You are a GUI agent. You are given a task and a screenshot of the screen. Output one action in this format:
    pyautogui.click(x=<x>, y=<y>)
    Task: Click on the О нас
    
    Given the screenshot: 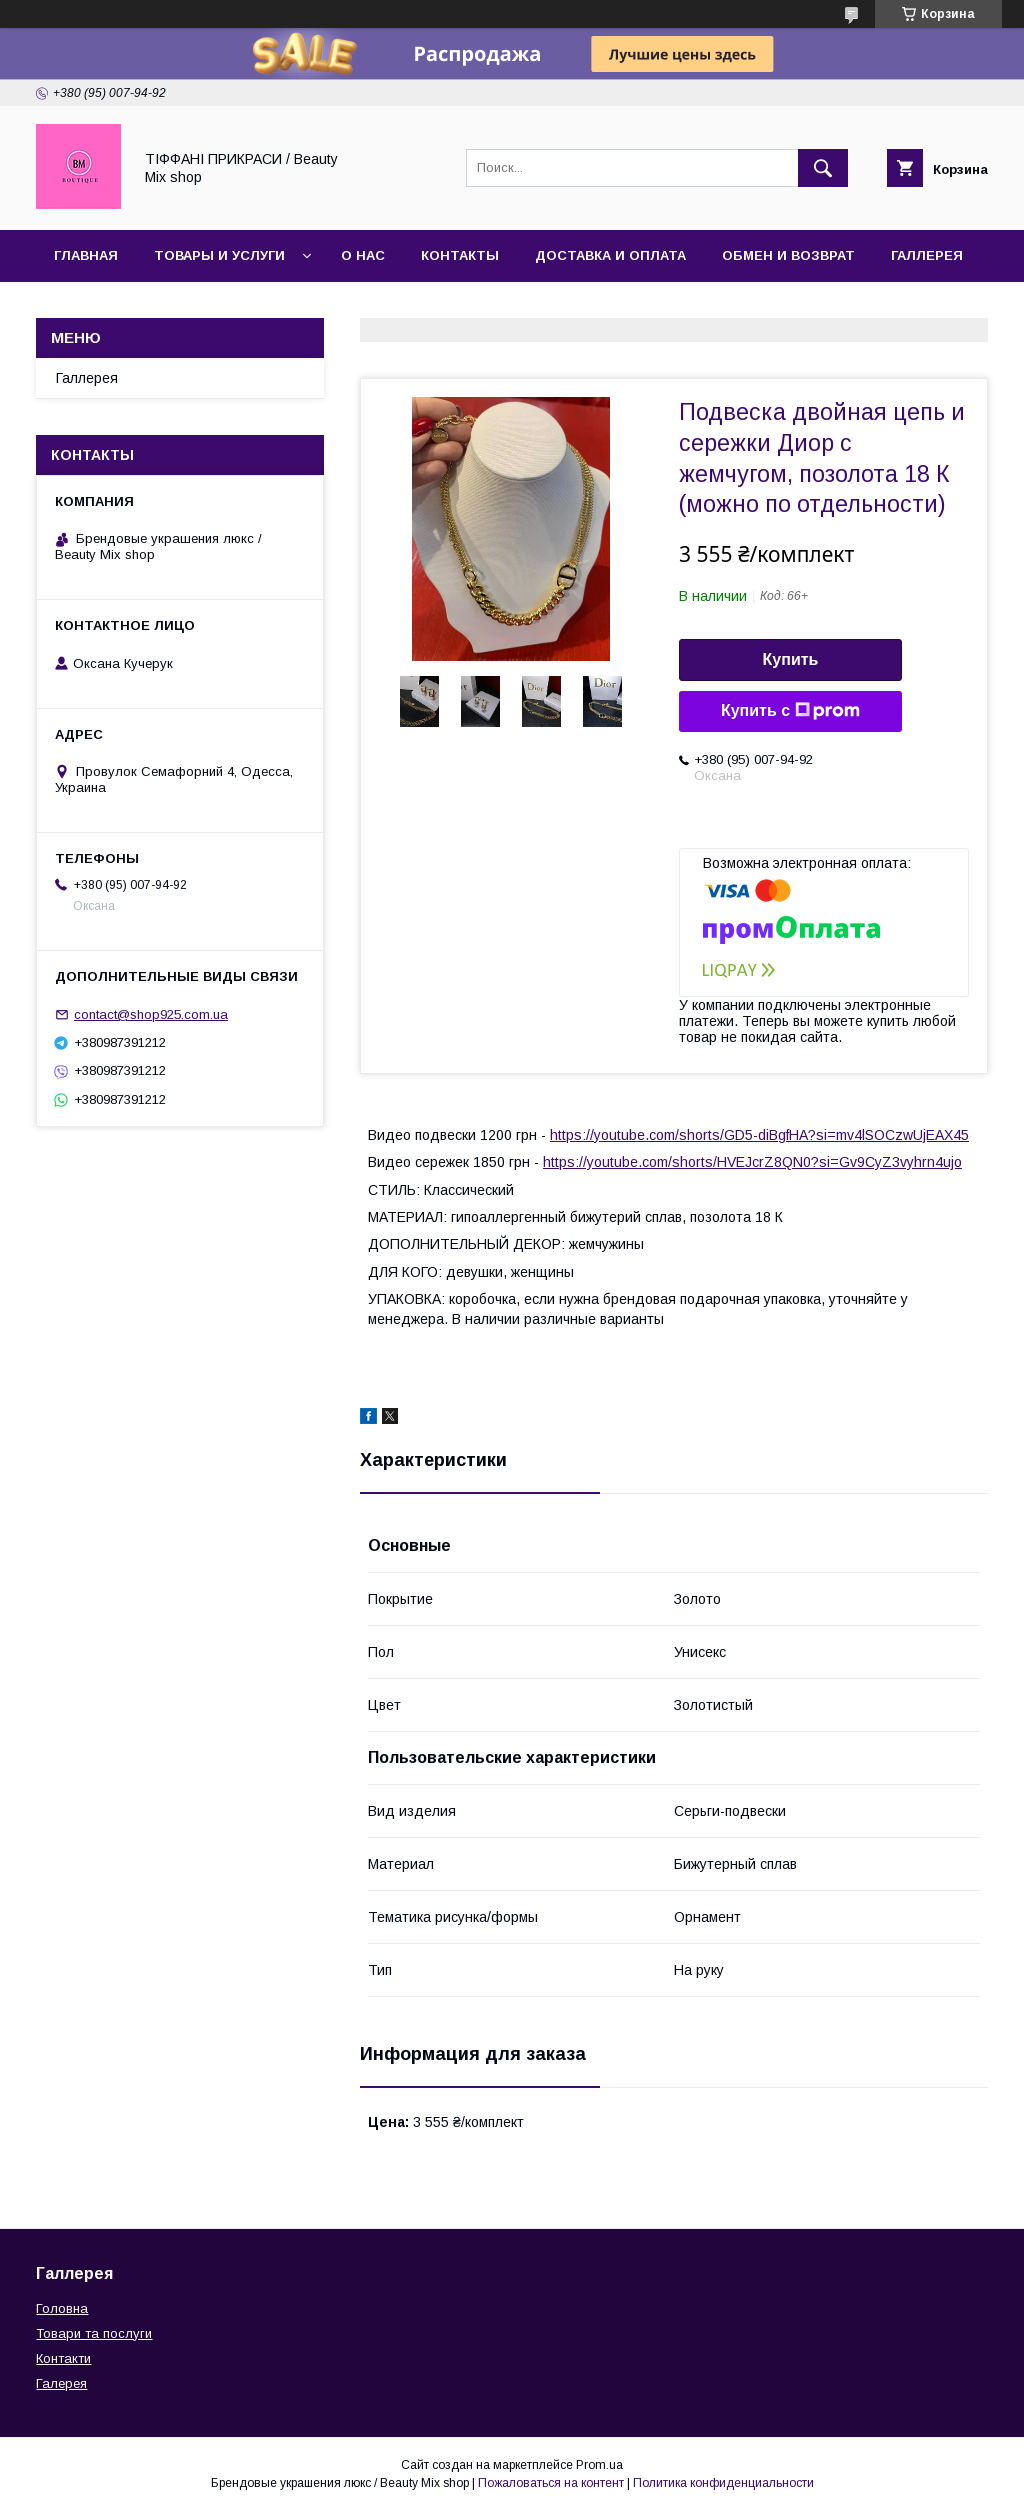 What is the action you would take?
    pyautogui.click(x=363, y=255)
    